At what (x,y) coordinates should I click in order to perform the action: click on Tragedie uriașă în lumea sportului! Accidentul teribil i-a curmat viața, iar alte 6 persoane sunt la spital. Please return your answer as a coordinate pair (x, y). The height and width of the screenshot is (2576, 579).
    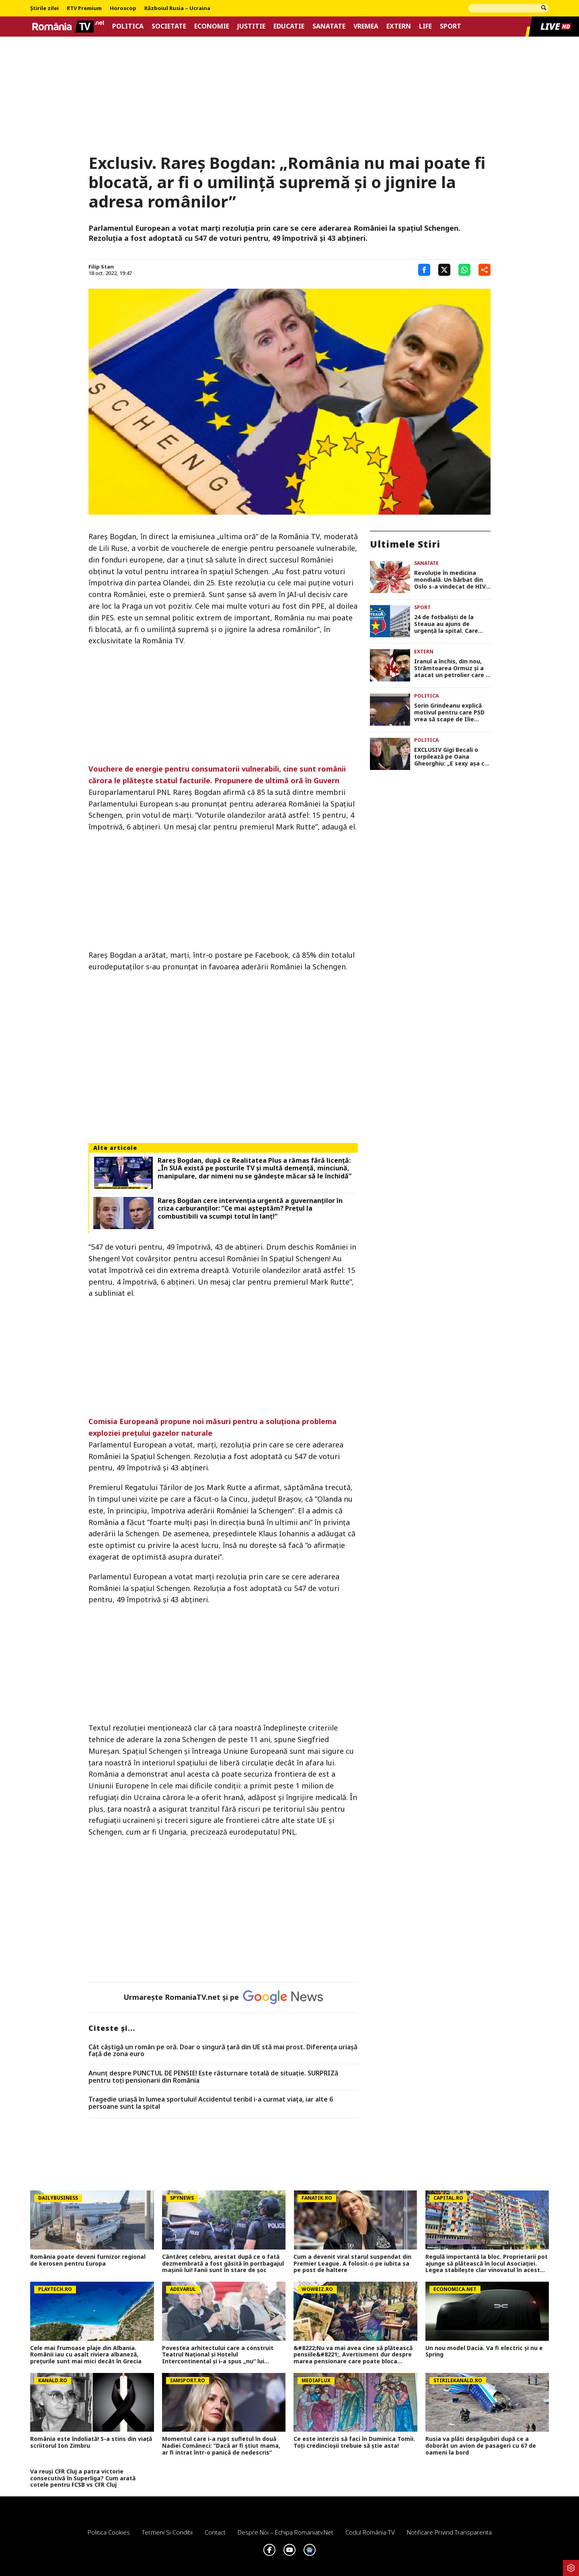
    Looking at the image, I should click on (210, 2103).